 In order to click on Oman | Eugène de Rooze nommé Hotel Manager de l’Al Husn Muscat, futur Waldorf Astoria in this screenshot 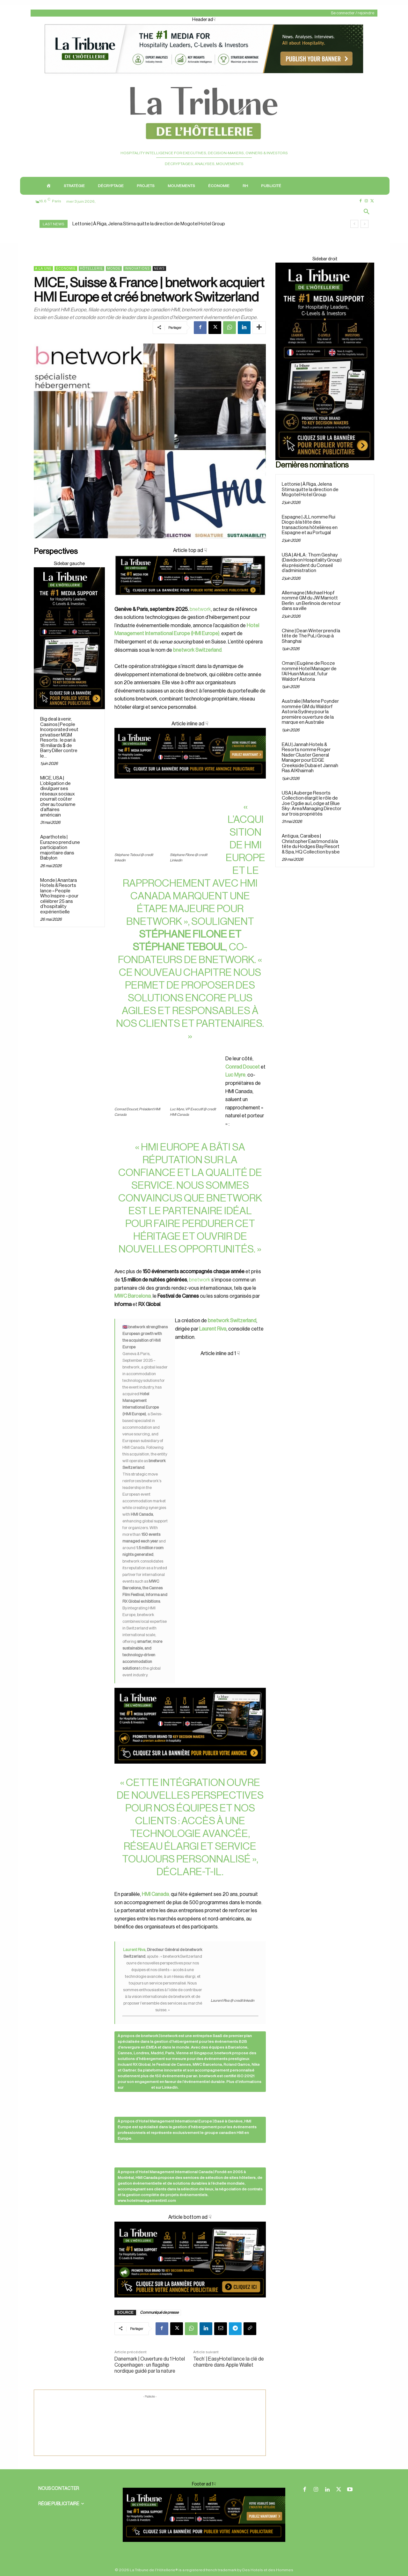, I will do `click(309, 671)`.